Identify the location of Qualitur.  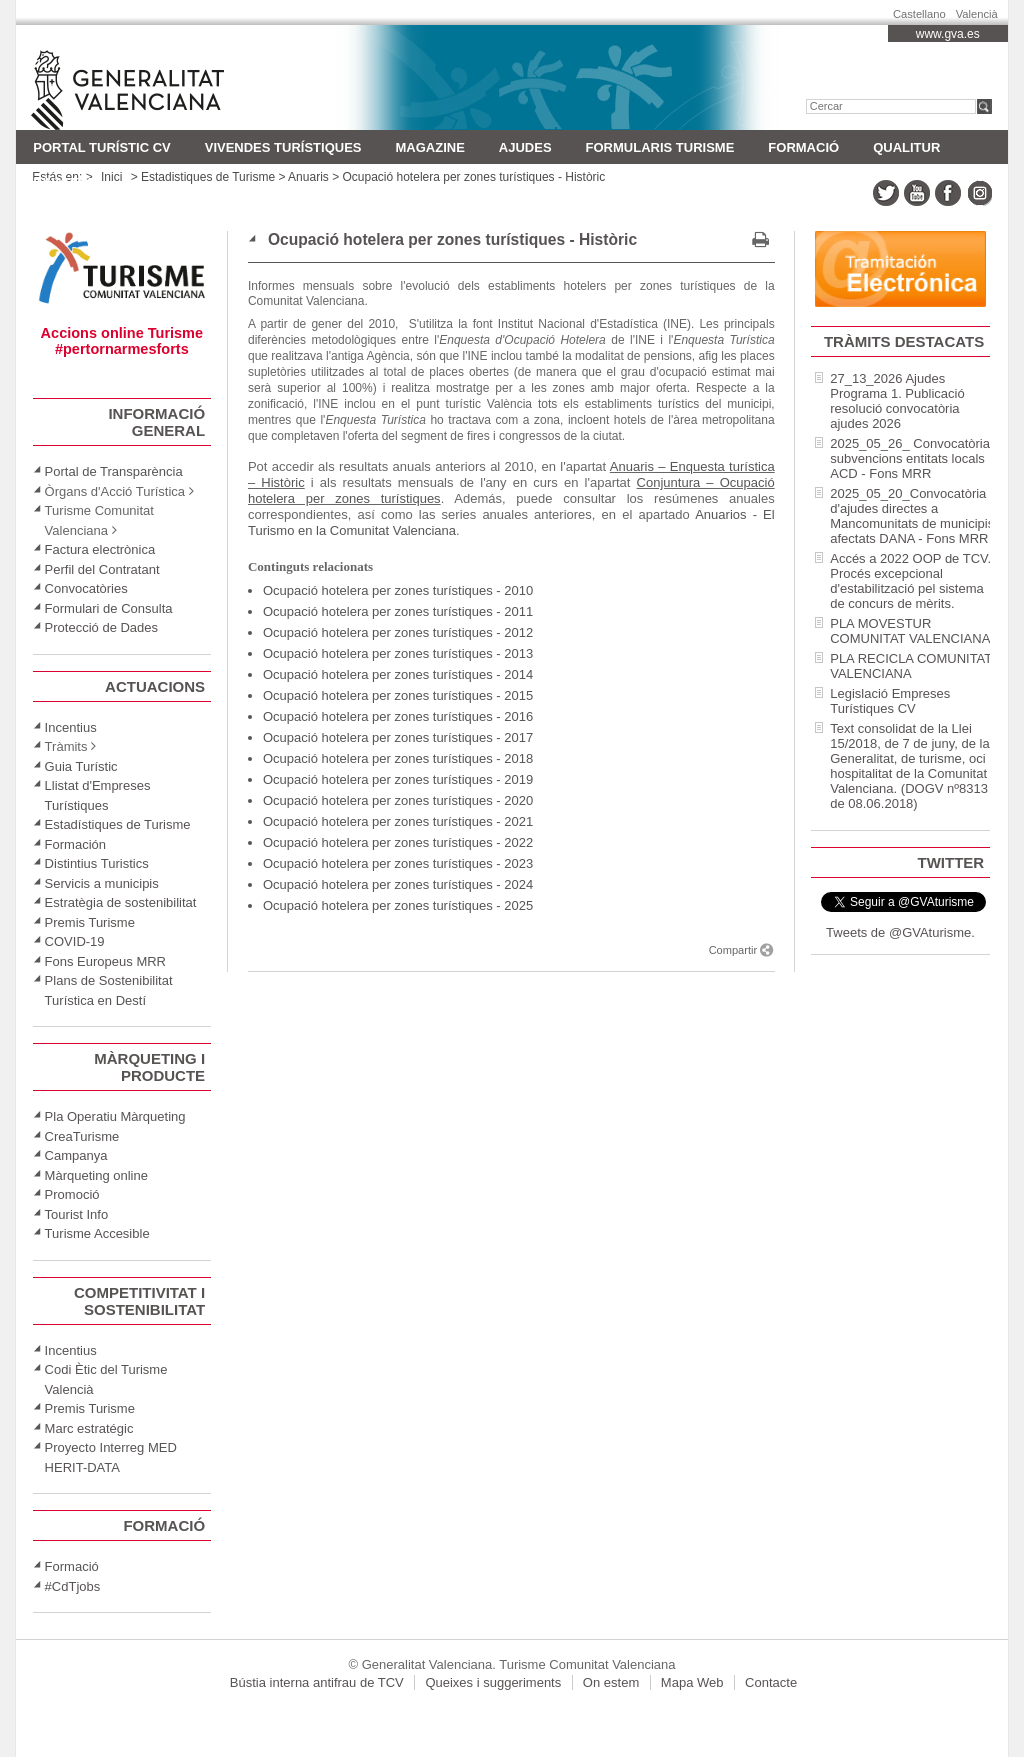
(906, 147).